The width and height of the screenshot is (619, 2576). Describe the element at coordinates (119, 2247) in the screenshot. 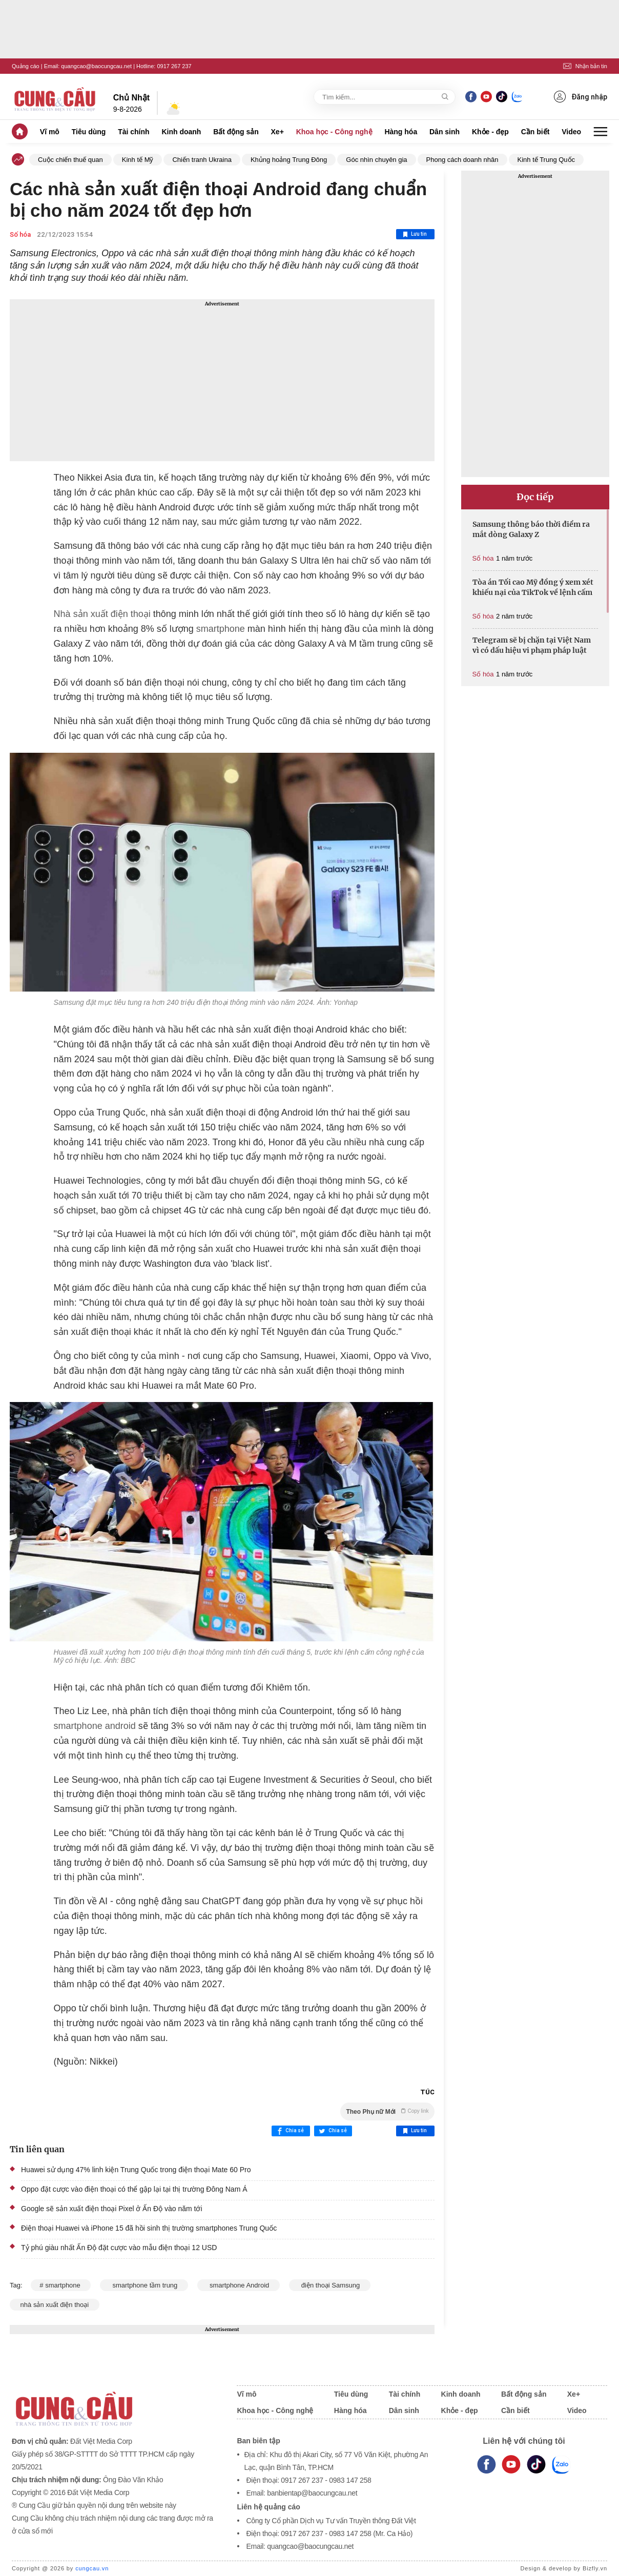

I see `Tỷ phú giàu nhất Ấn Độ đặt cược vào mẫu điện thoại 12 USD` at that location.